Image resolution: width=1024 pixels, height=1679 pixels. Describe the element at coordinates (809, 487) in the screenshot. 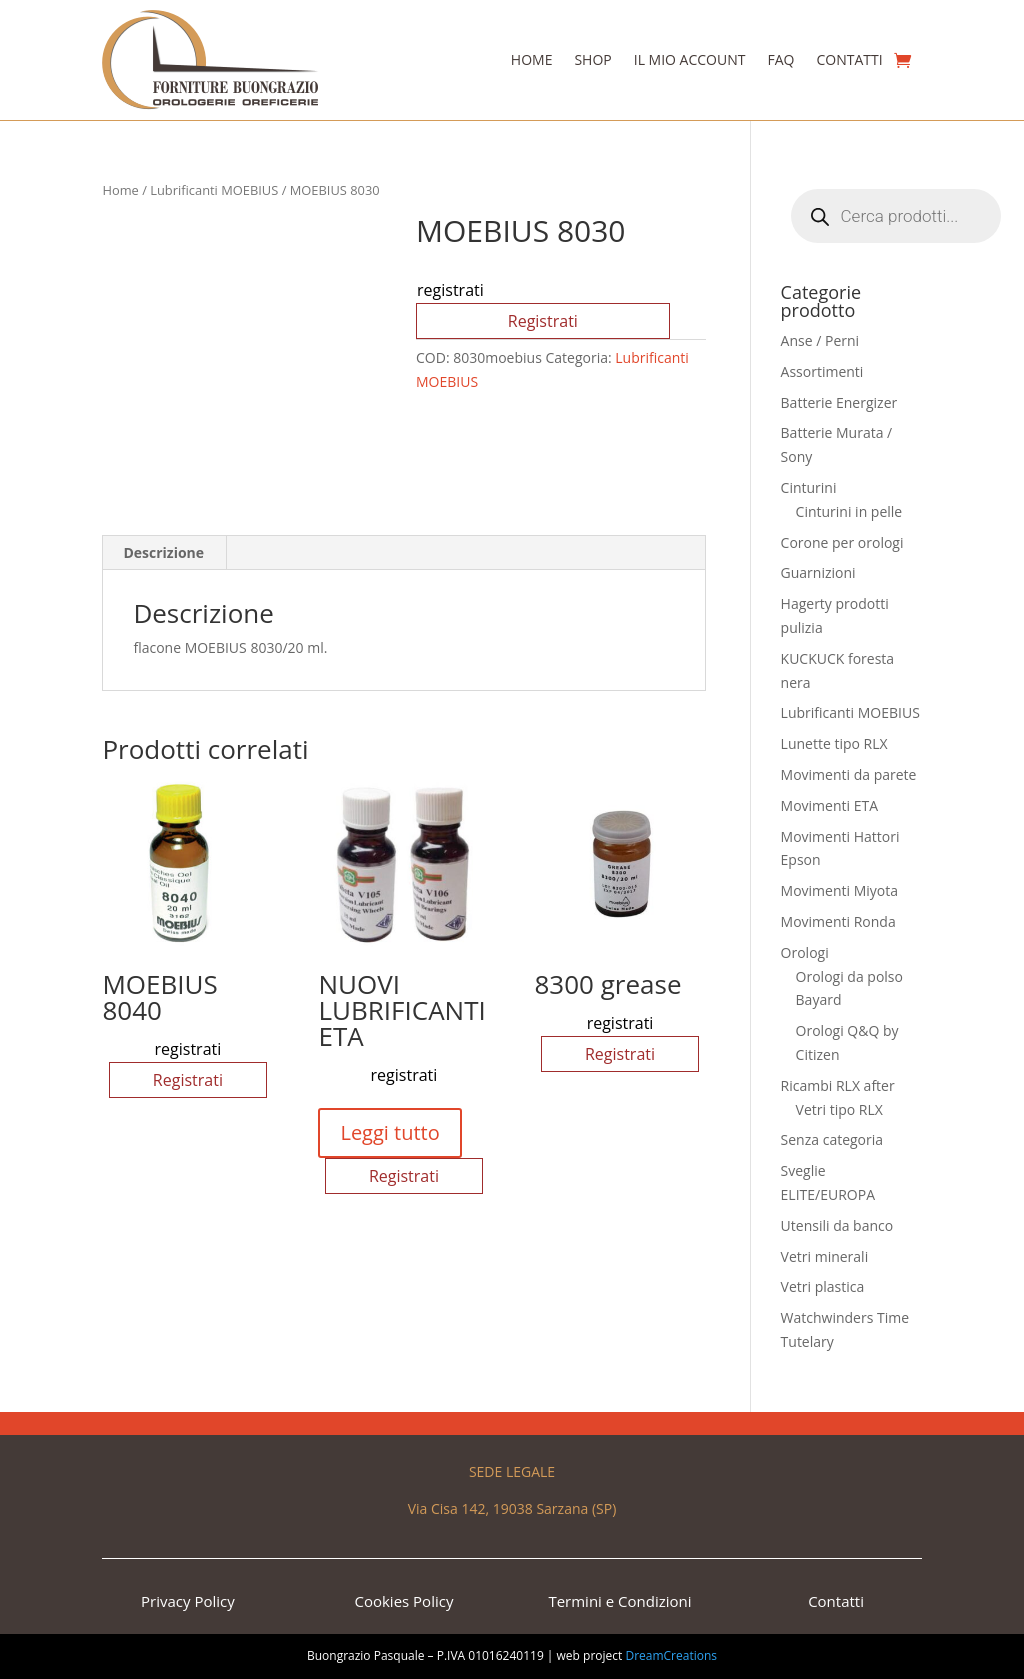

I see `Cinturini` at that location.